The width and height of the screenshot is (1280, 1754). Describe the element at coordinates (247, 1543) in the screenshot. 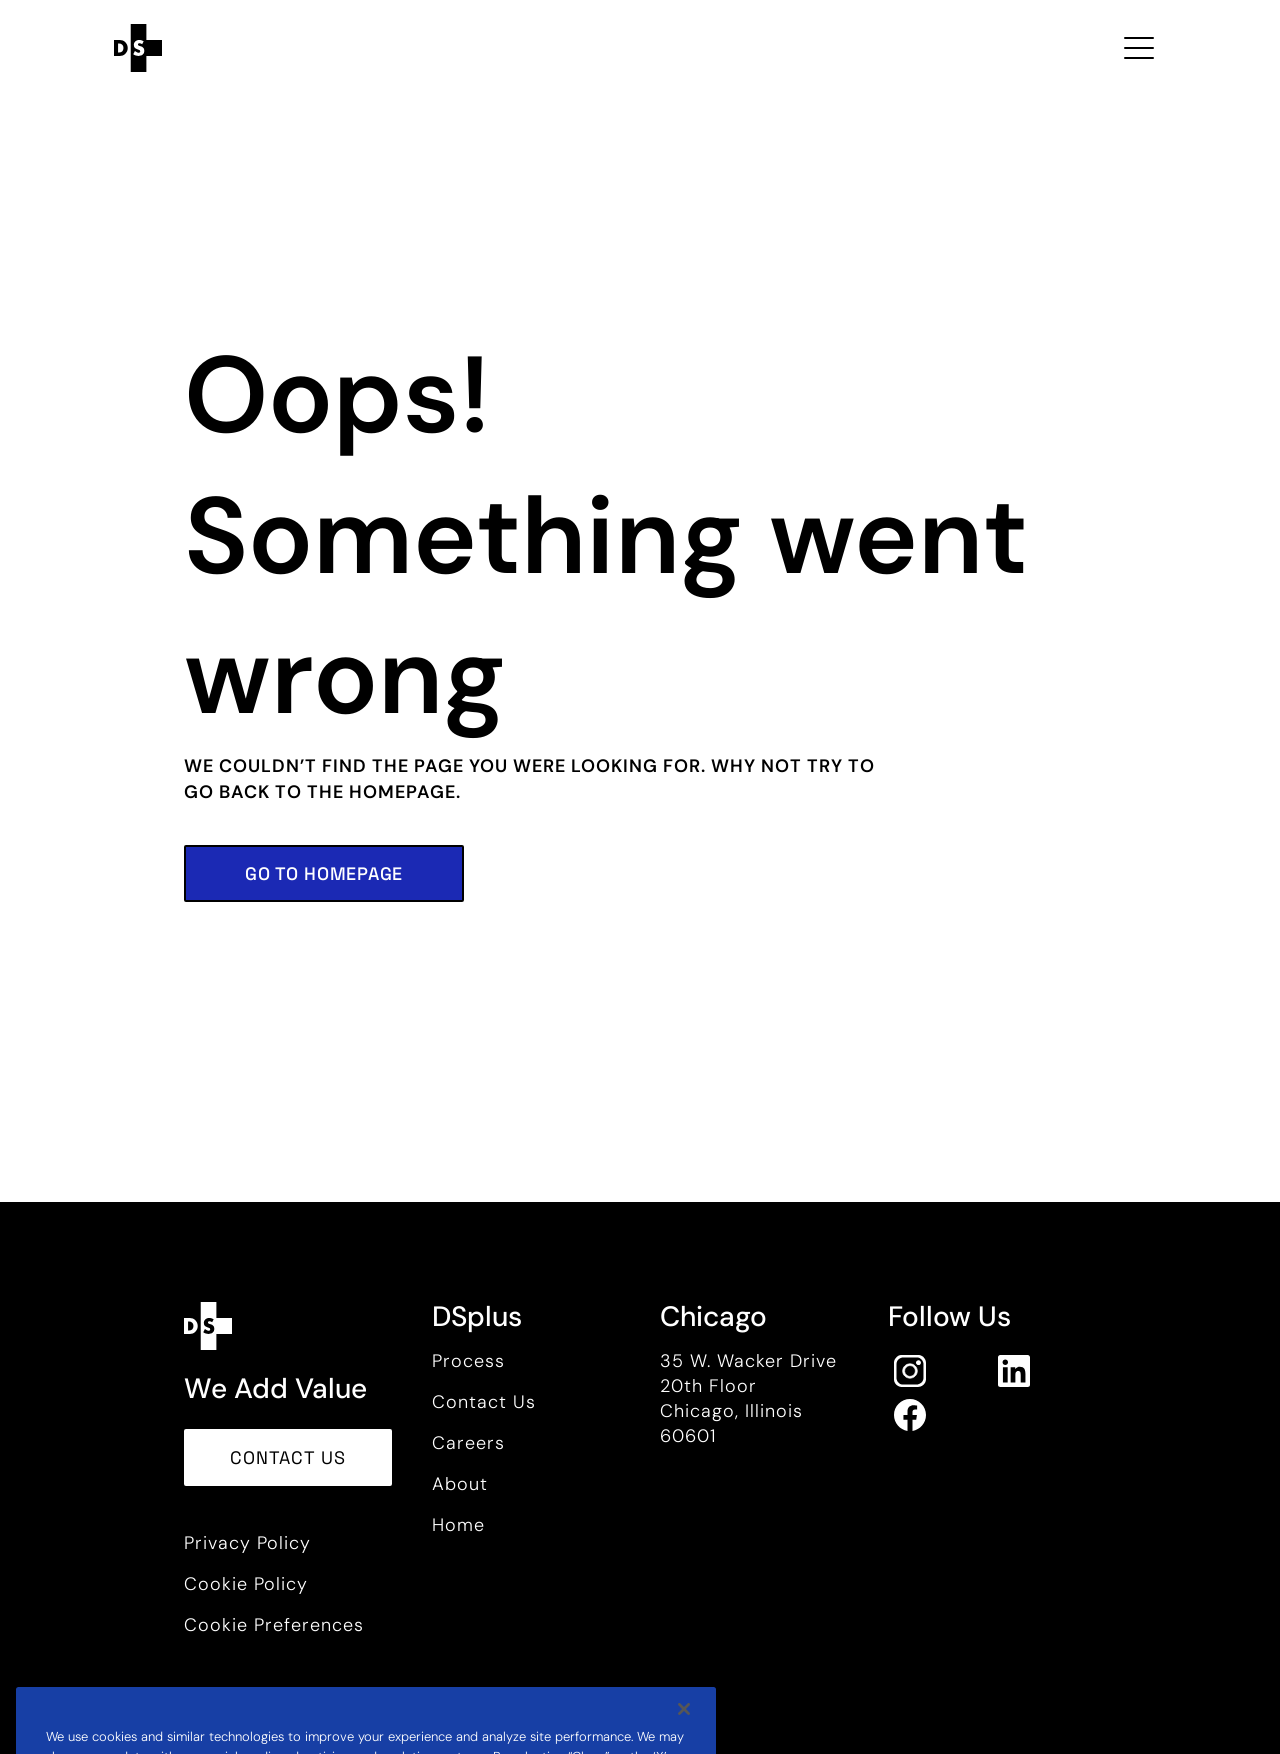

I see `Privacy Policy` at that location.